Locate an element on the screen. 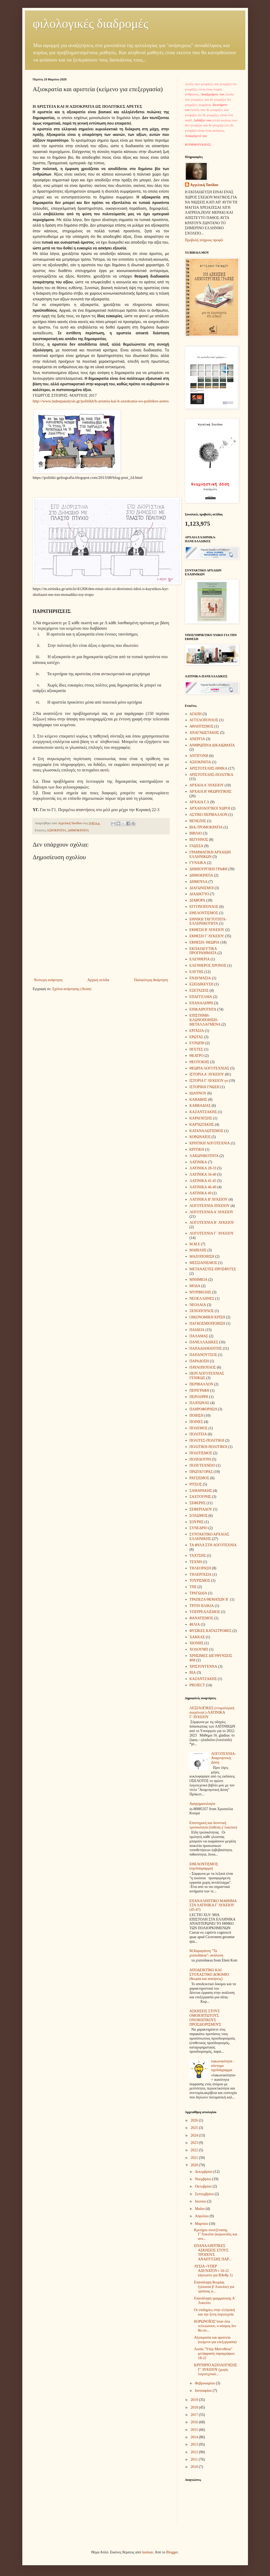  ΚΑΡΥΩΤΑΚΗΣ is located at coordinates (201, 1124).